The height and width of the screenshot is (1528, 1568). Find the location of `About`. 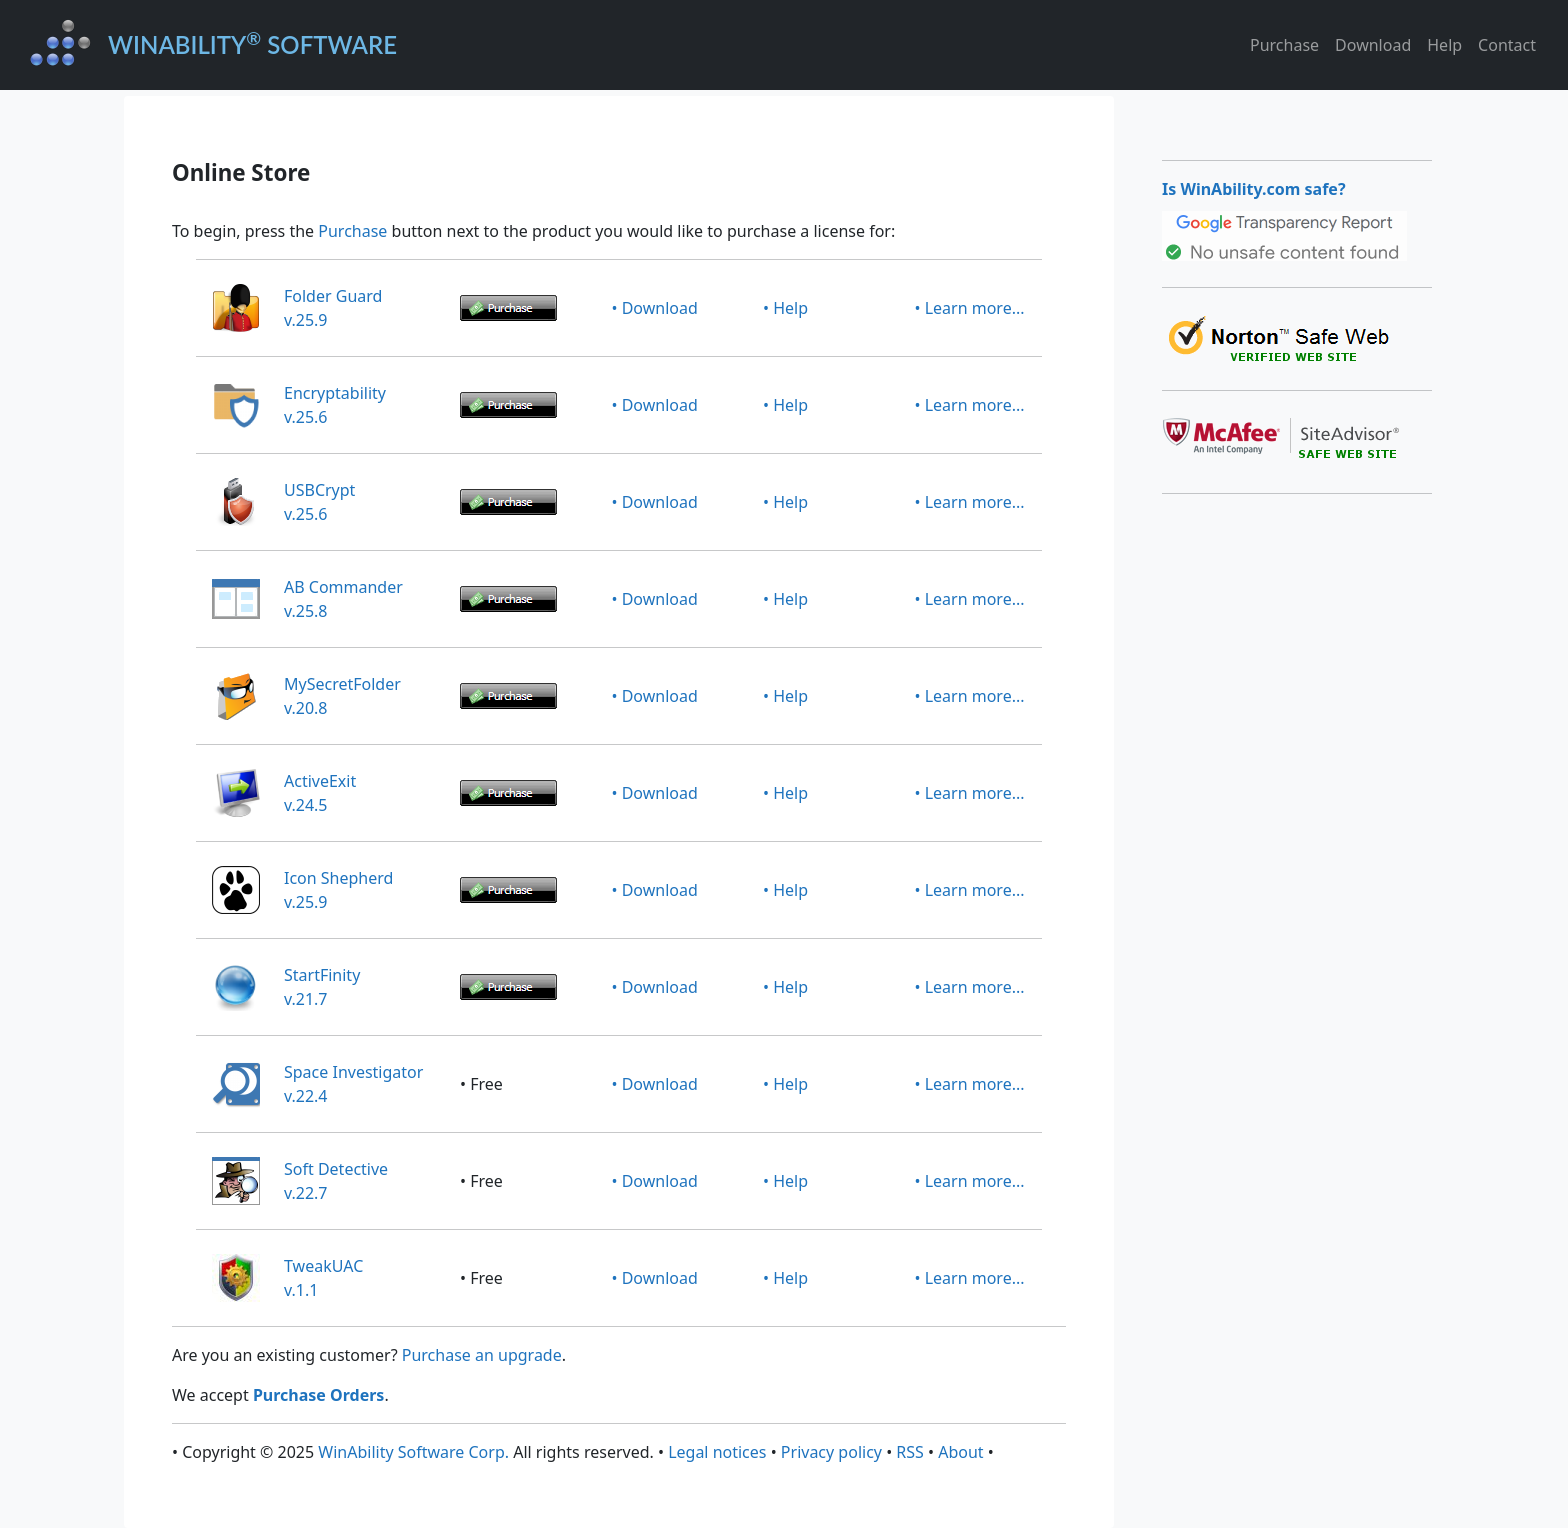

About is located at coordinates (960, 1452).